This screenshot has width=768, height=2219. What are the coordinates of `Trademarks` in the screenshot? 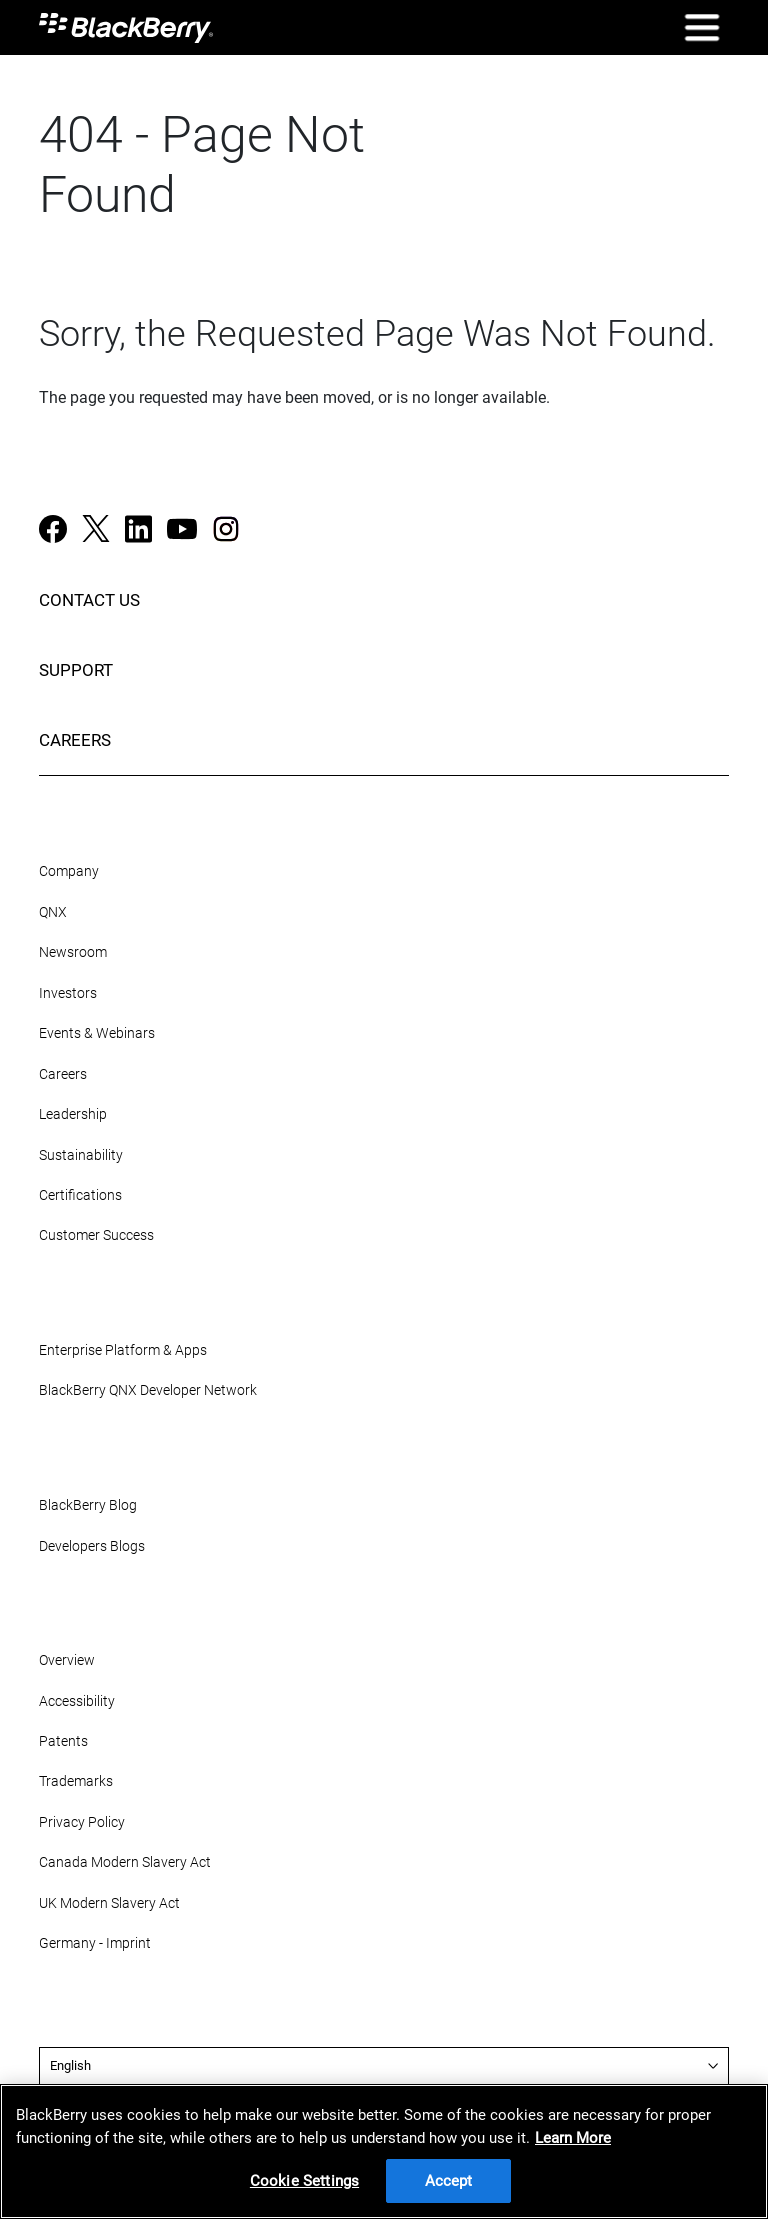 It's located at (76, 1781).